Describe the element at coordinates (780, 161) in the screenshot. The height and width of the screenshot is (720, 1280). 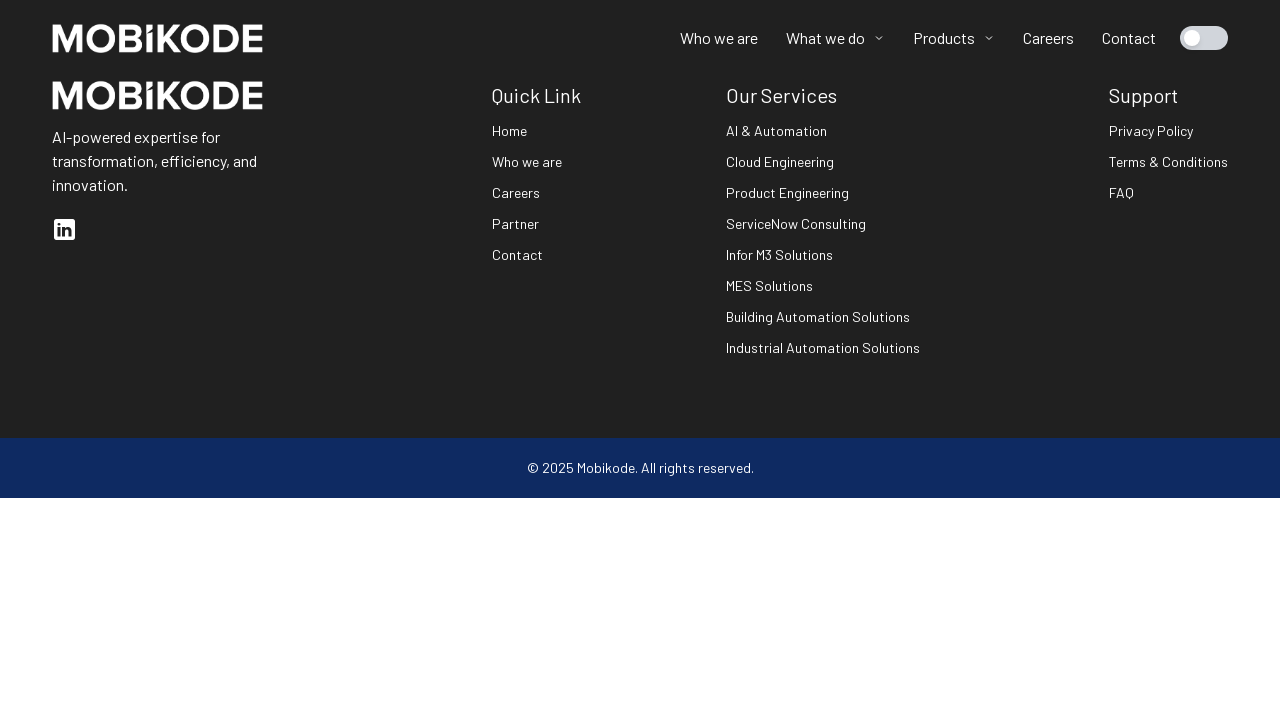
I see `Cloud Engineering` at that location.